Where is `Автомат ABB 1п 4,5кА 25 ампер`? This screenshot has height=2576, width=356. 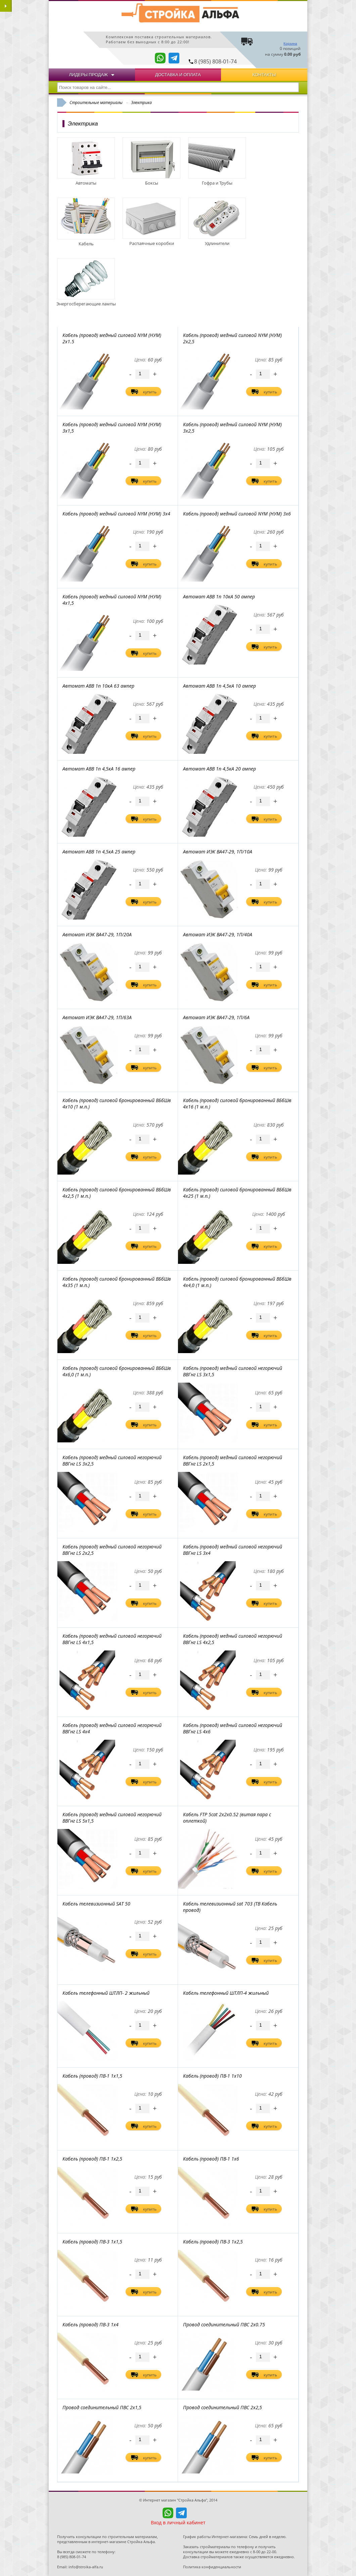 Автомат ABB 1п 4,5кА 25 ампер is located at coordinates (98, 851).